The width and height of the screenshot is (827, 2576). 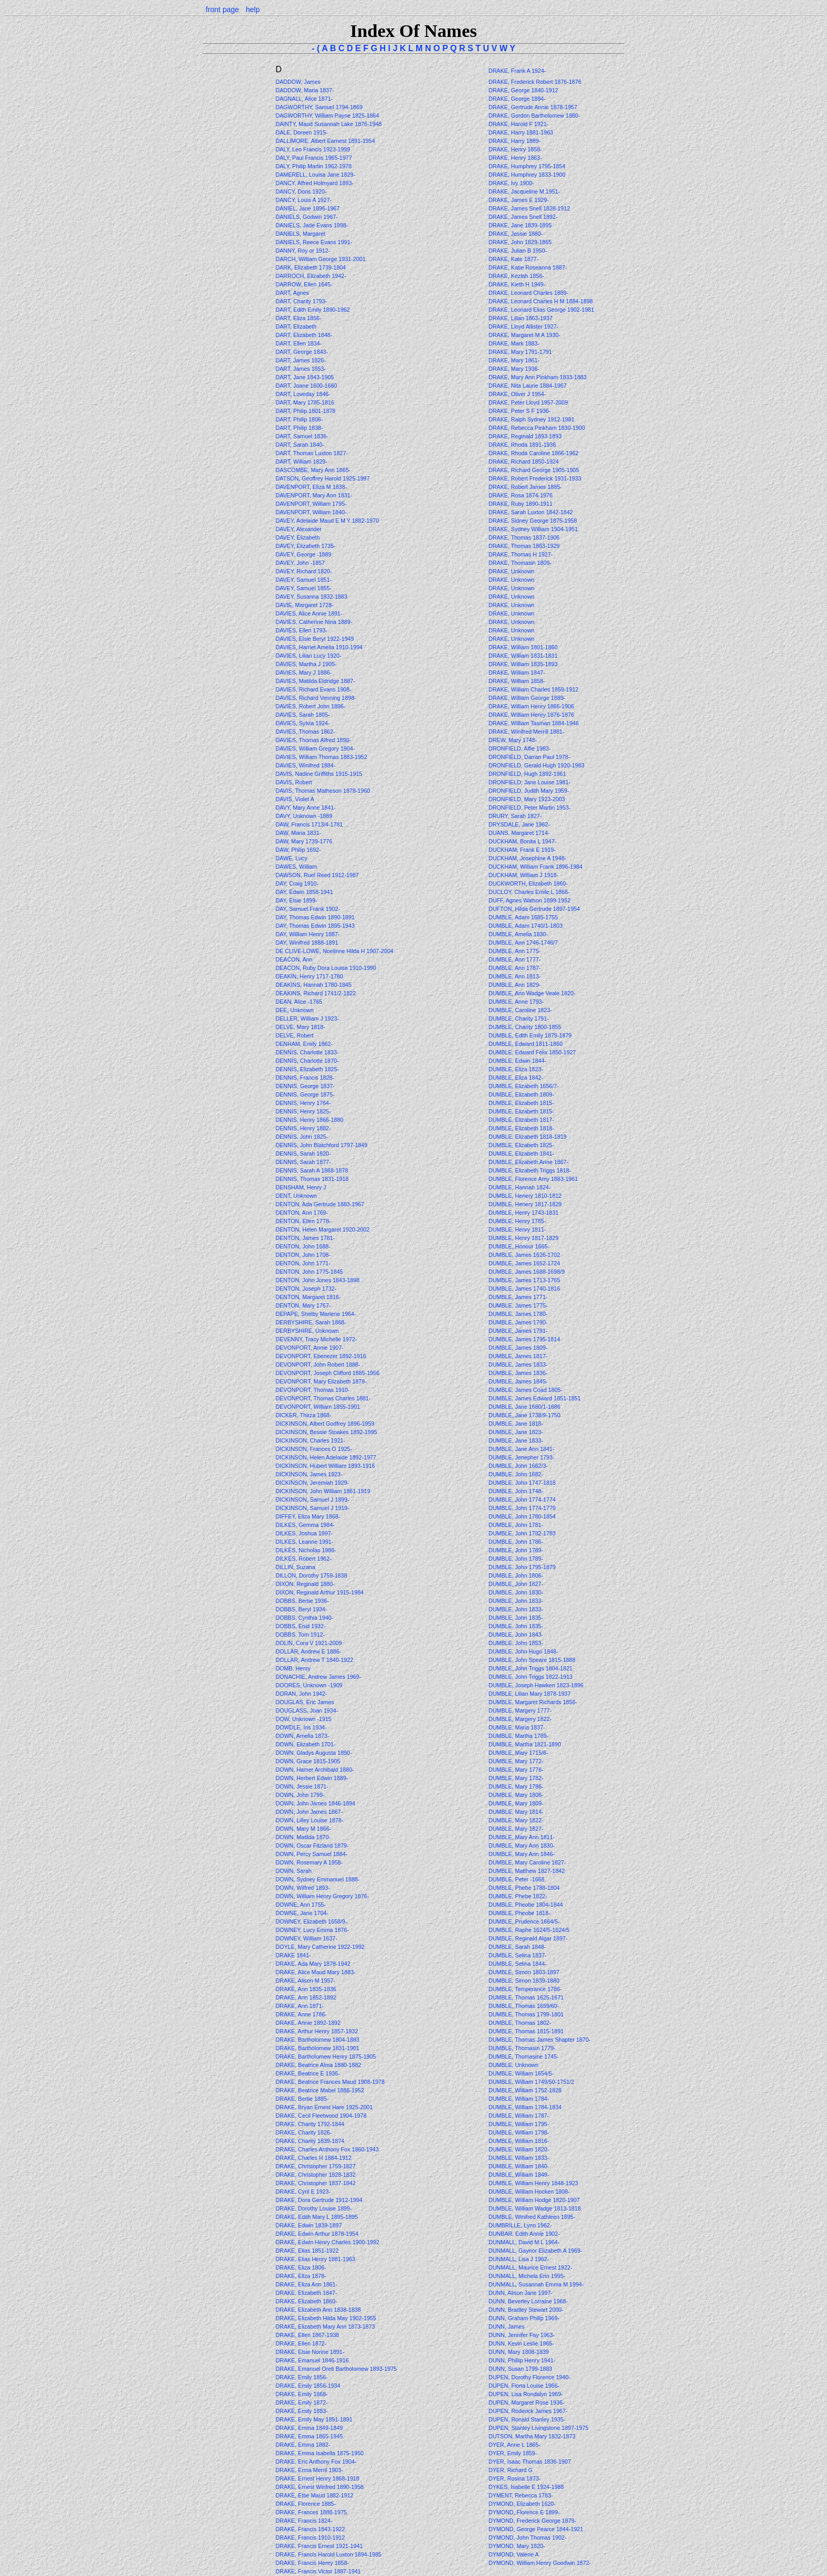 I want to click on DRAKE, Leonard Charles 1889-, so click(x=528, y=293).